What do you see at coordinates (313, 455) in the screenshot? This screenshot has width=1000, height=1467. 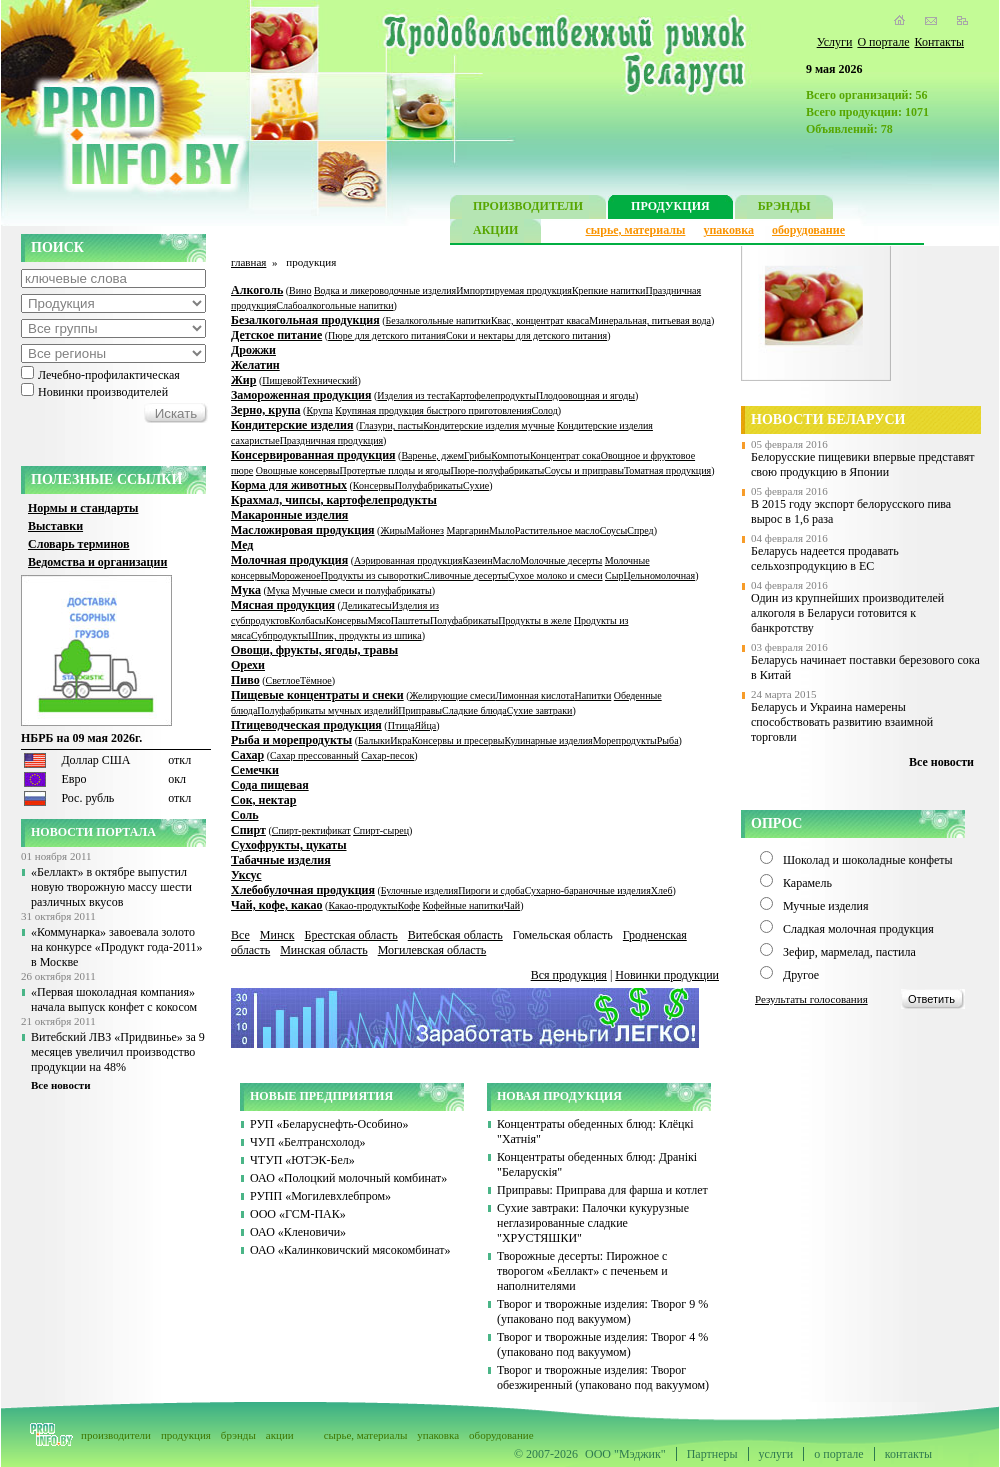 I see `Консервированная продукция` at bounding box center [313, 455].